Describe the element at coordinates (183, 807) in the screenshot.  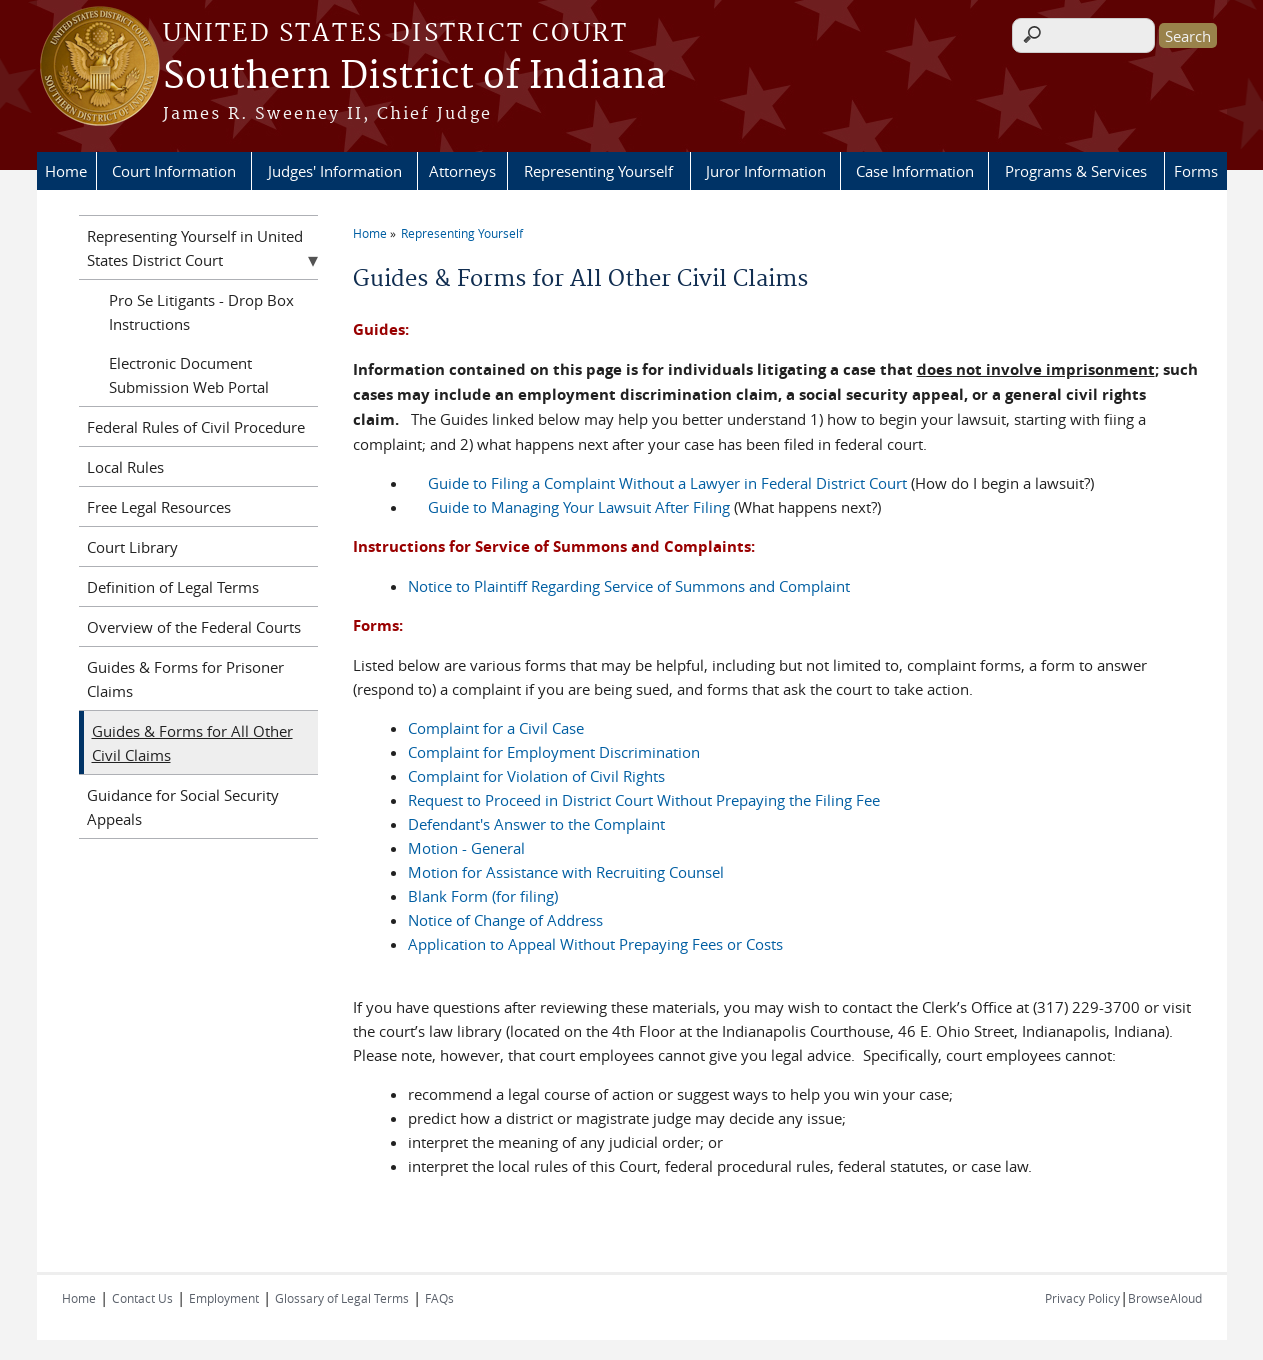
I see `Guidance for Social Security Appeals` at that location.